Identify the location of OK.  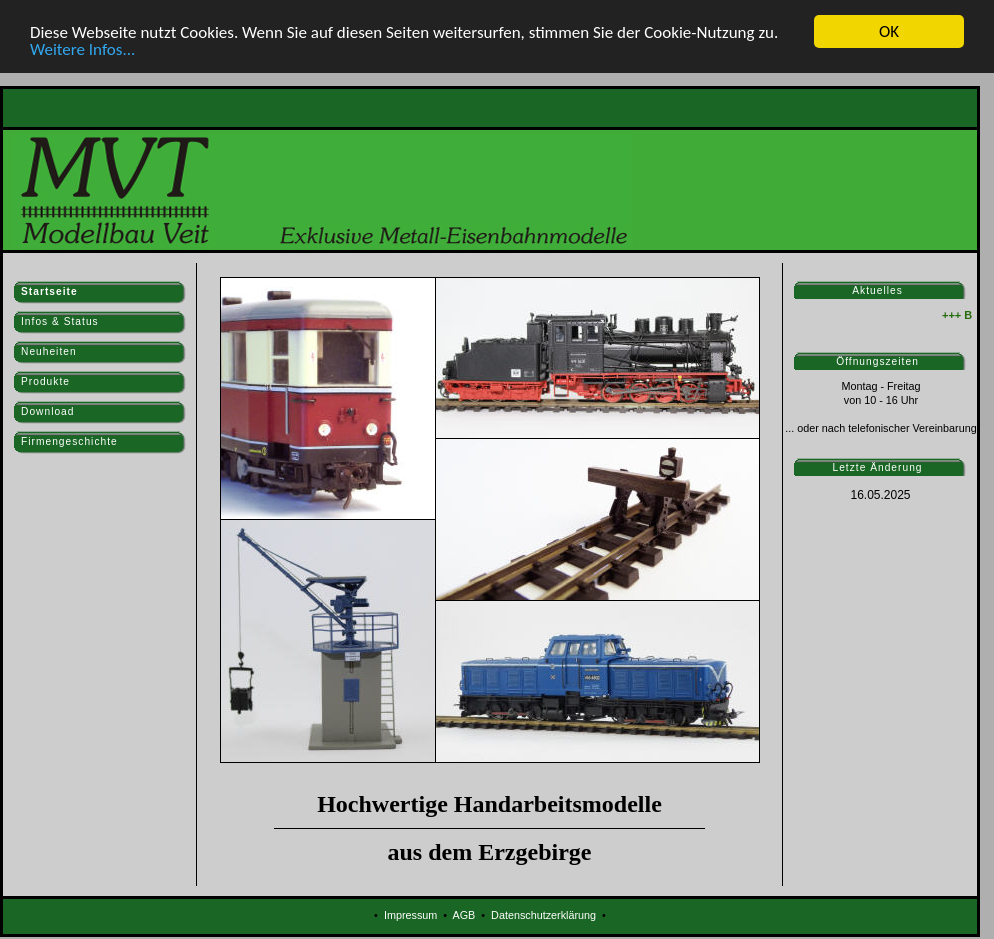
(889, 31).